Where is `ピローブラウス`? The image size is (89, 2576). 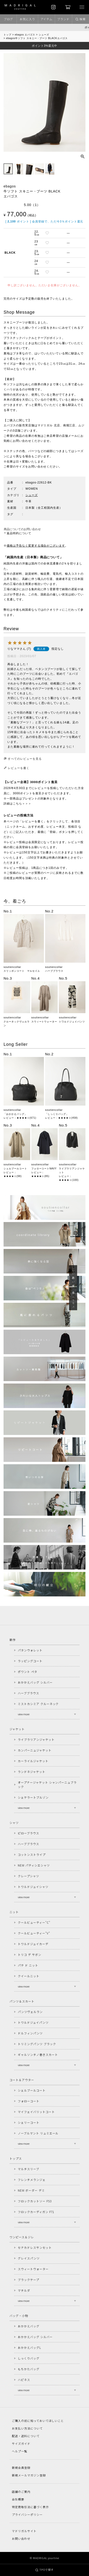 ピローブラウス is located at coordinates (28, 1833).